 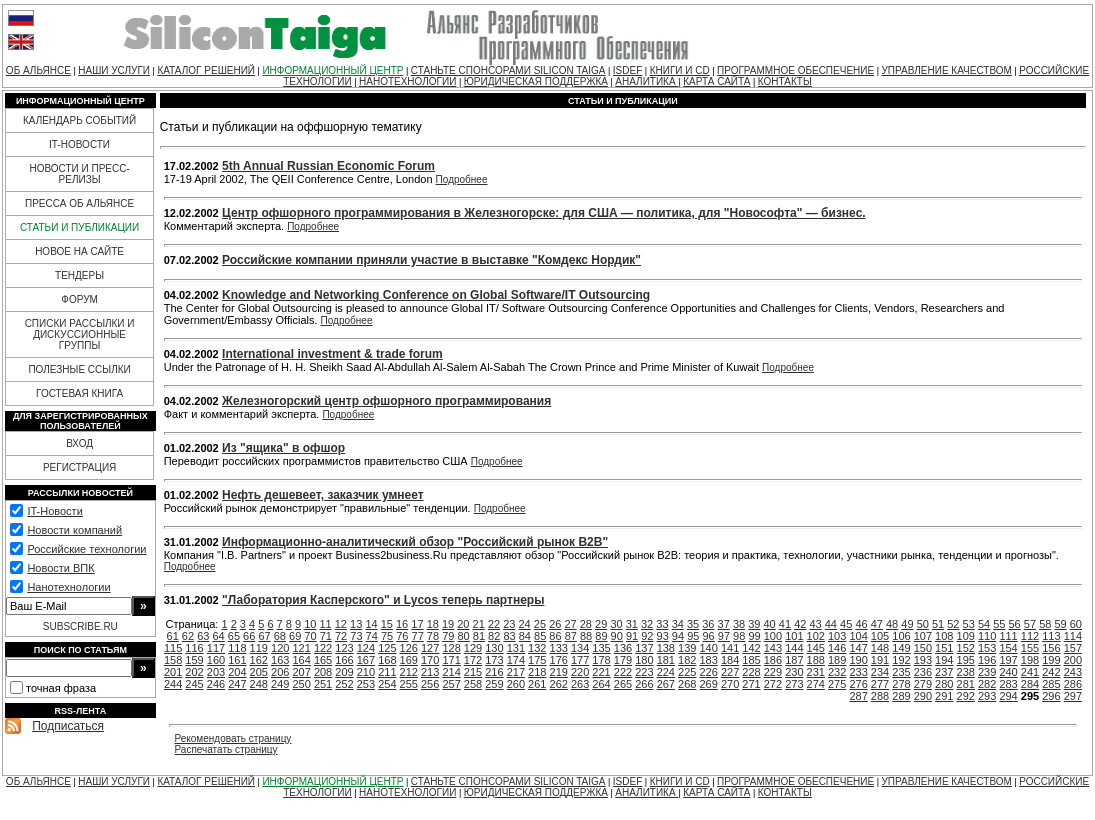 What do you see at coordinates (708, 624) in the screenshot?
I see `36` at bounding box center [708, 624].